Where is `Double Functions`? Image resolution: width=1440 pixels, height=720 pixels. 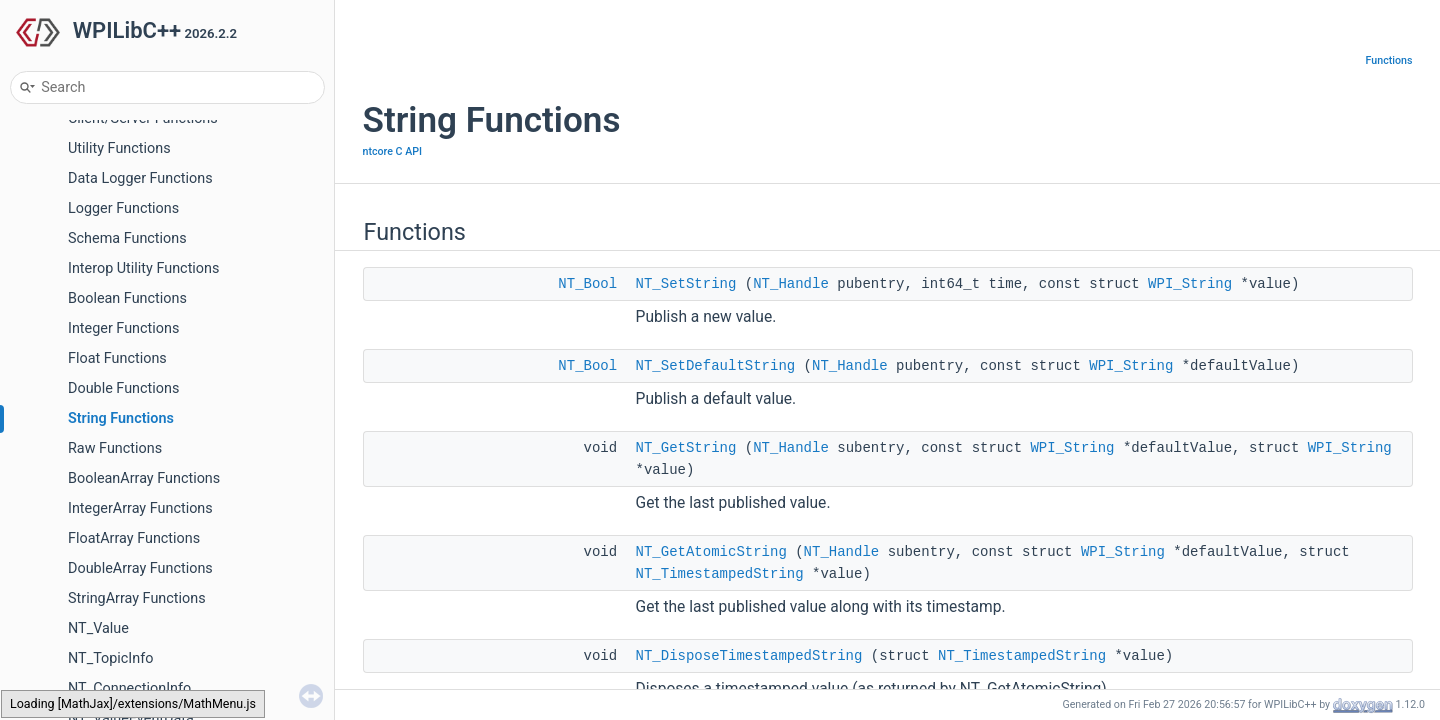 Double Functions is located at coordinates (123, 388).